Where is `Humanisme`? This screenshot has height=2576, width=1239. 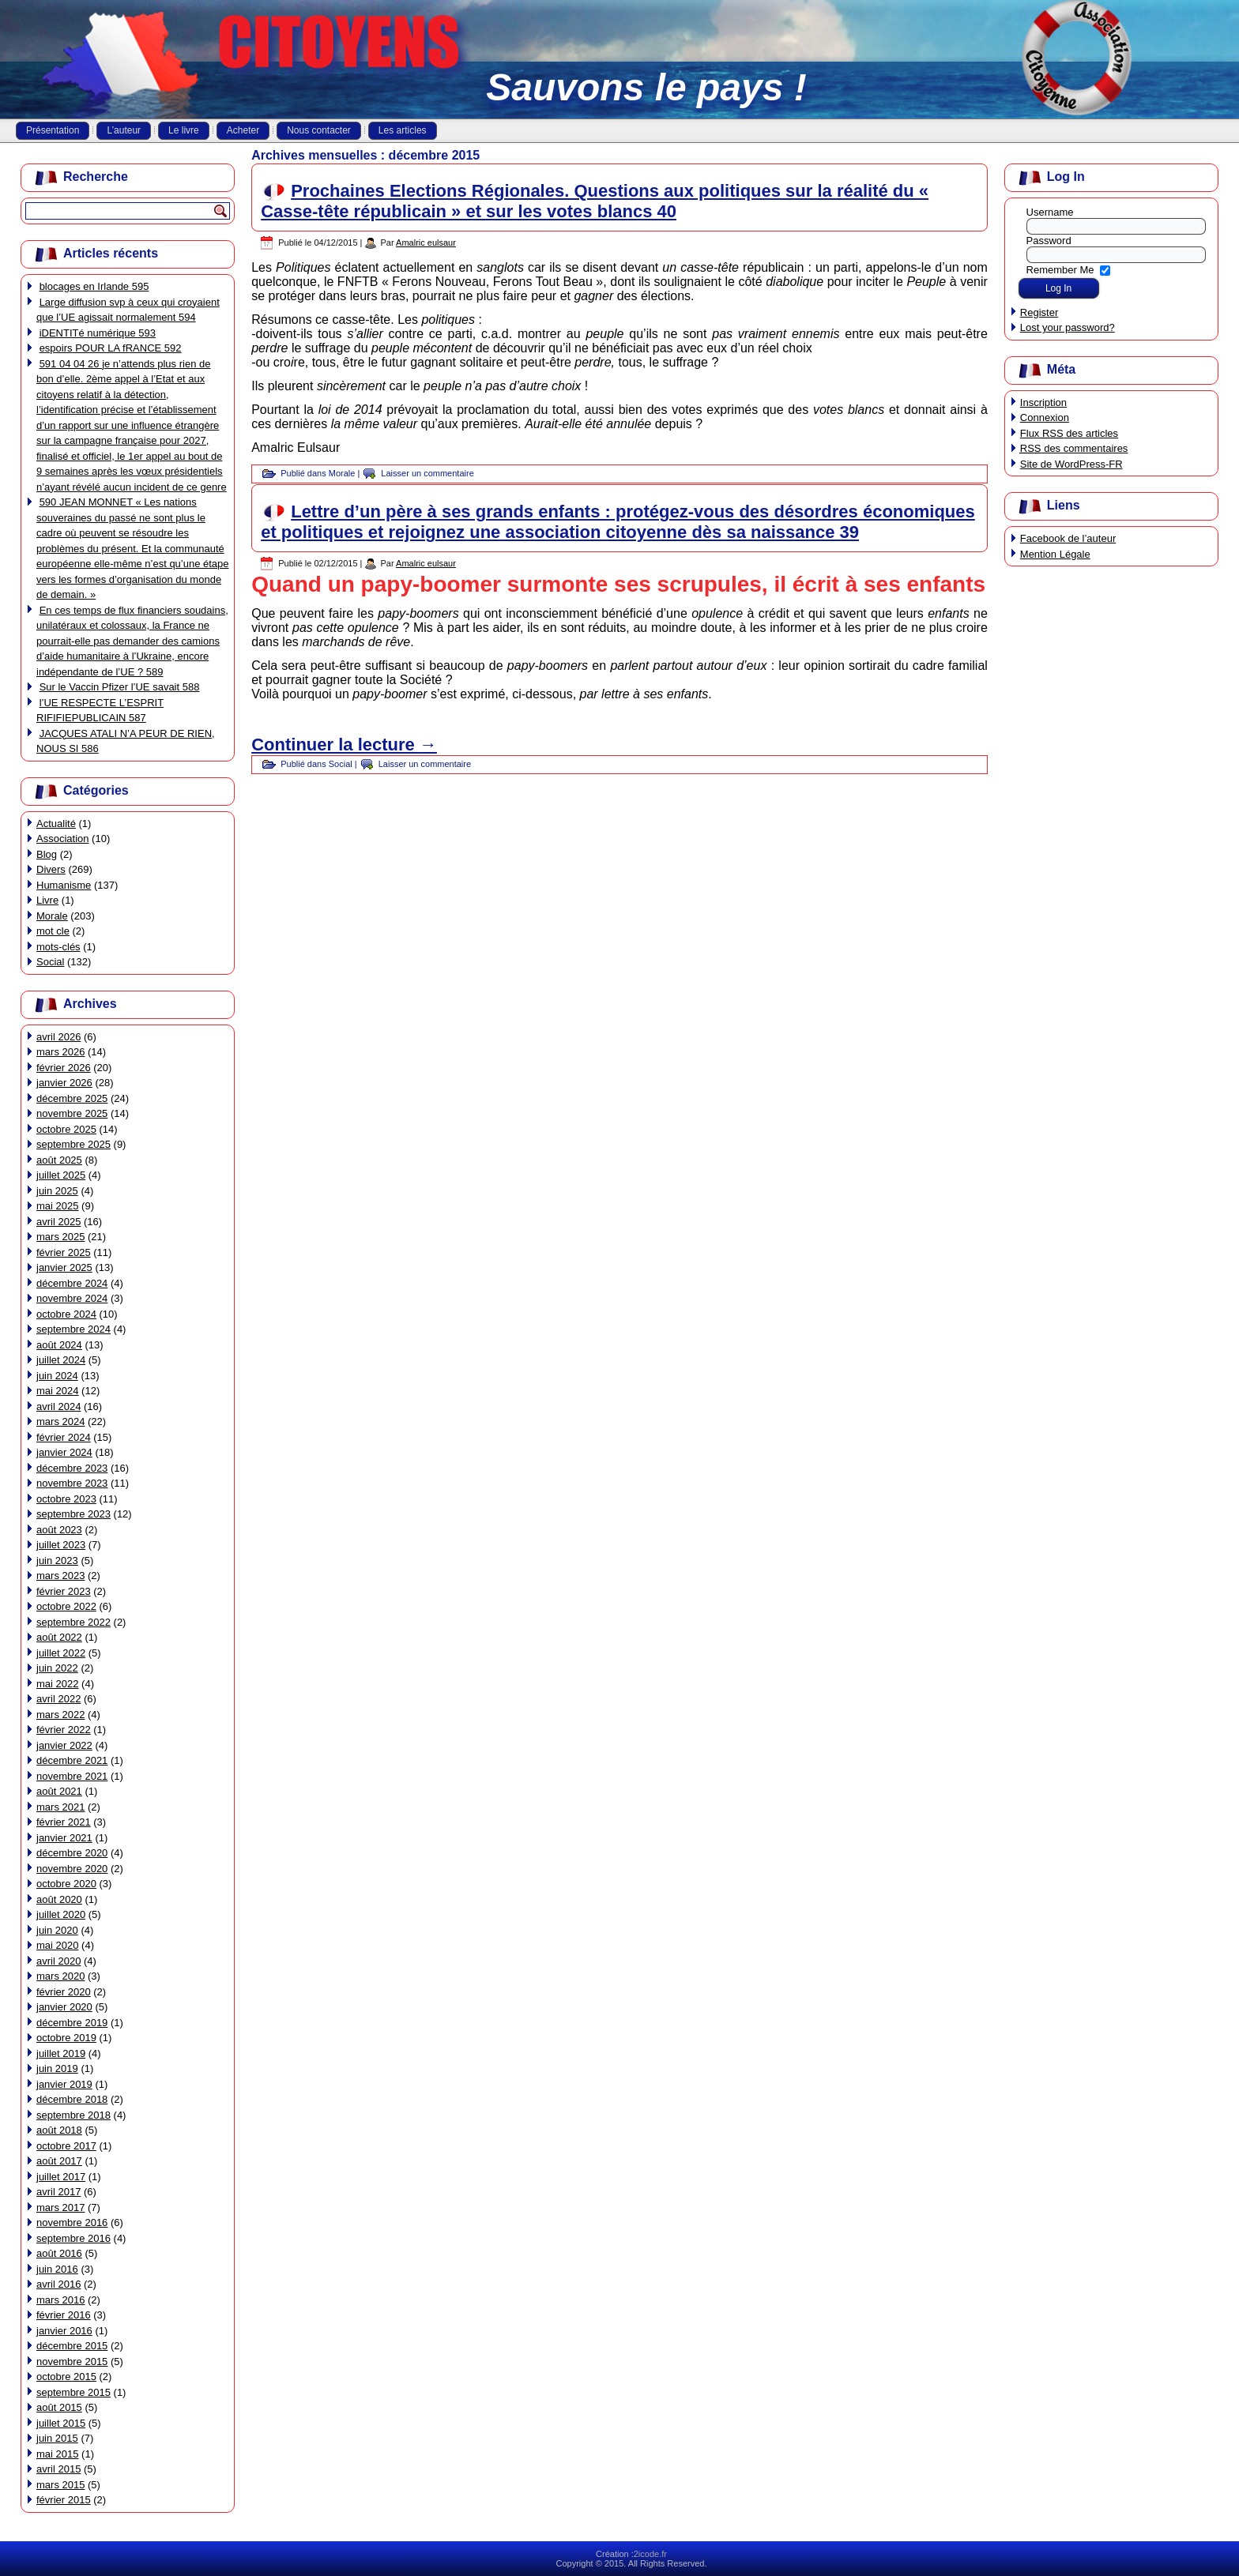
Humanisme is located at coordinates (63, 885).